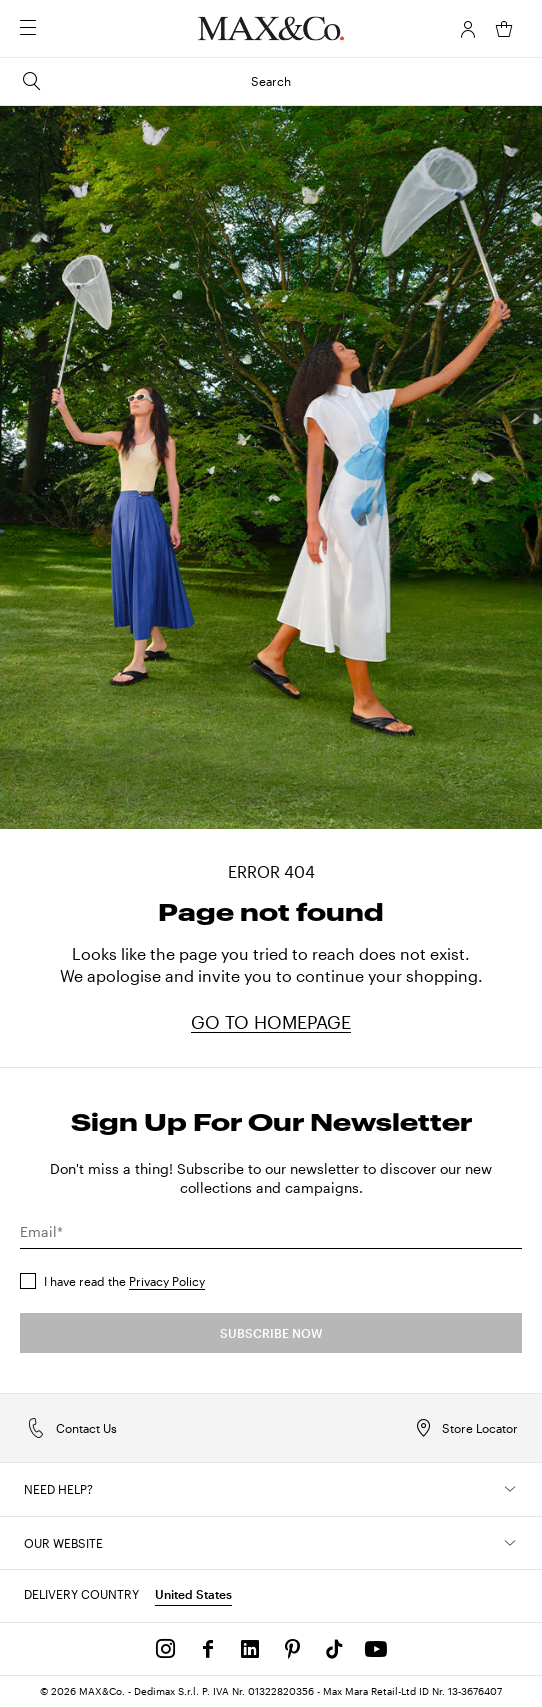 This screenshot has width=542, height=1707. I want to click on [Instagram], so click(166, 1649).